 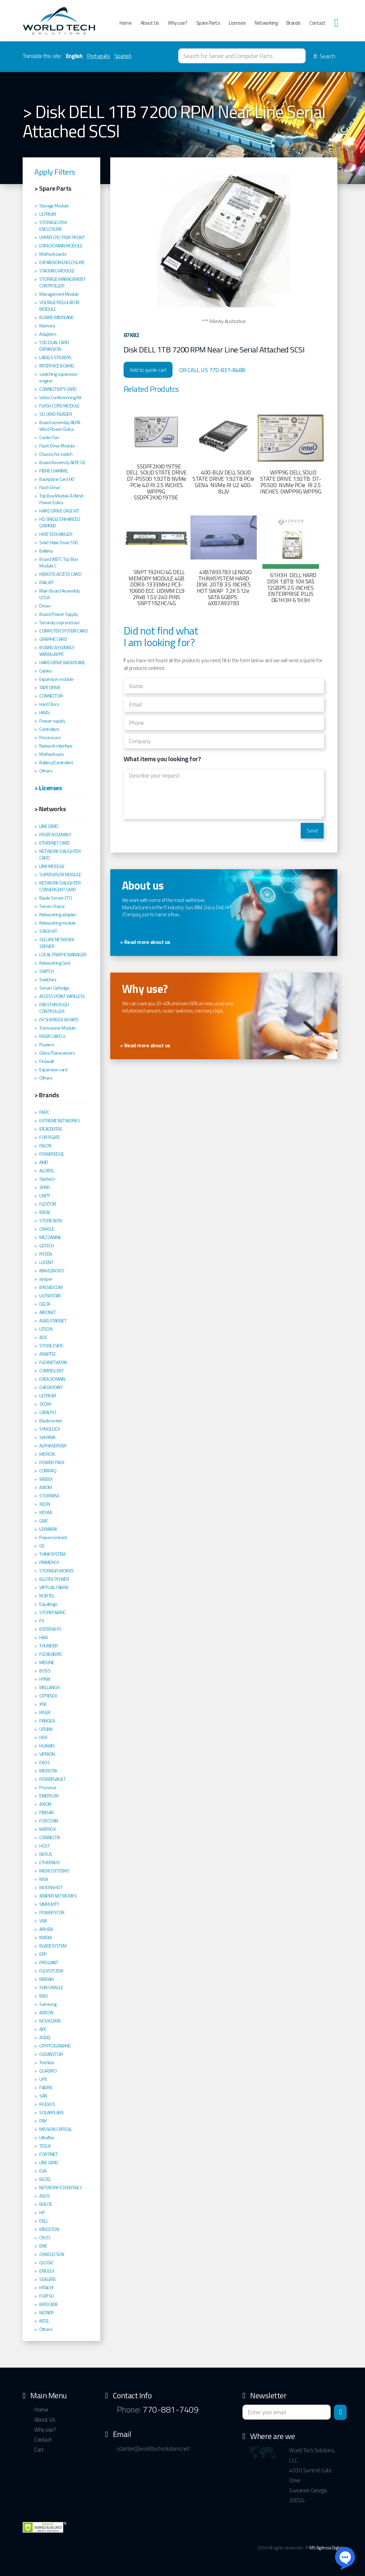 What do you see at coordinates (59, 405) in the screenshot?
I see `FLASH CORE MODULE` at bounding box center [59, 405].